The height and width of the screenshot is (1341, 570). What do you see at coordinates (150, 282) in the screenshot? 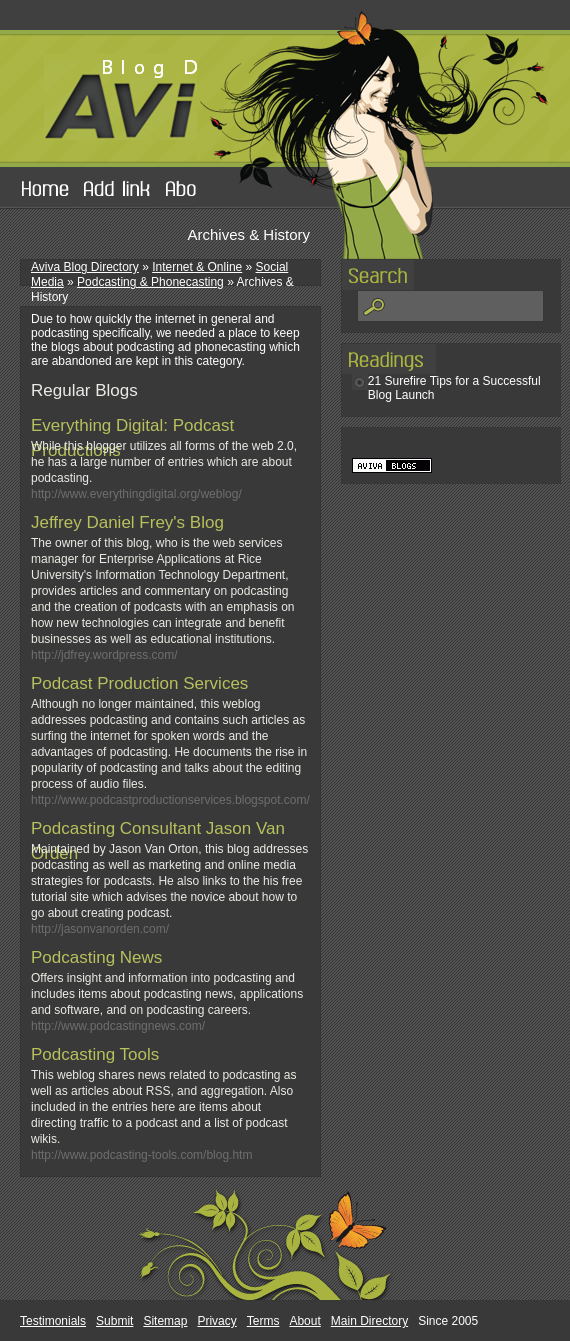
I see `Podcasting & Phonecasting` at bounding box center [150, 282].